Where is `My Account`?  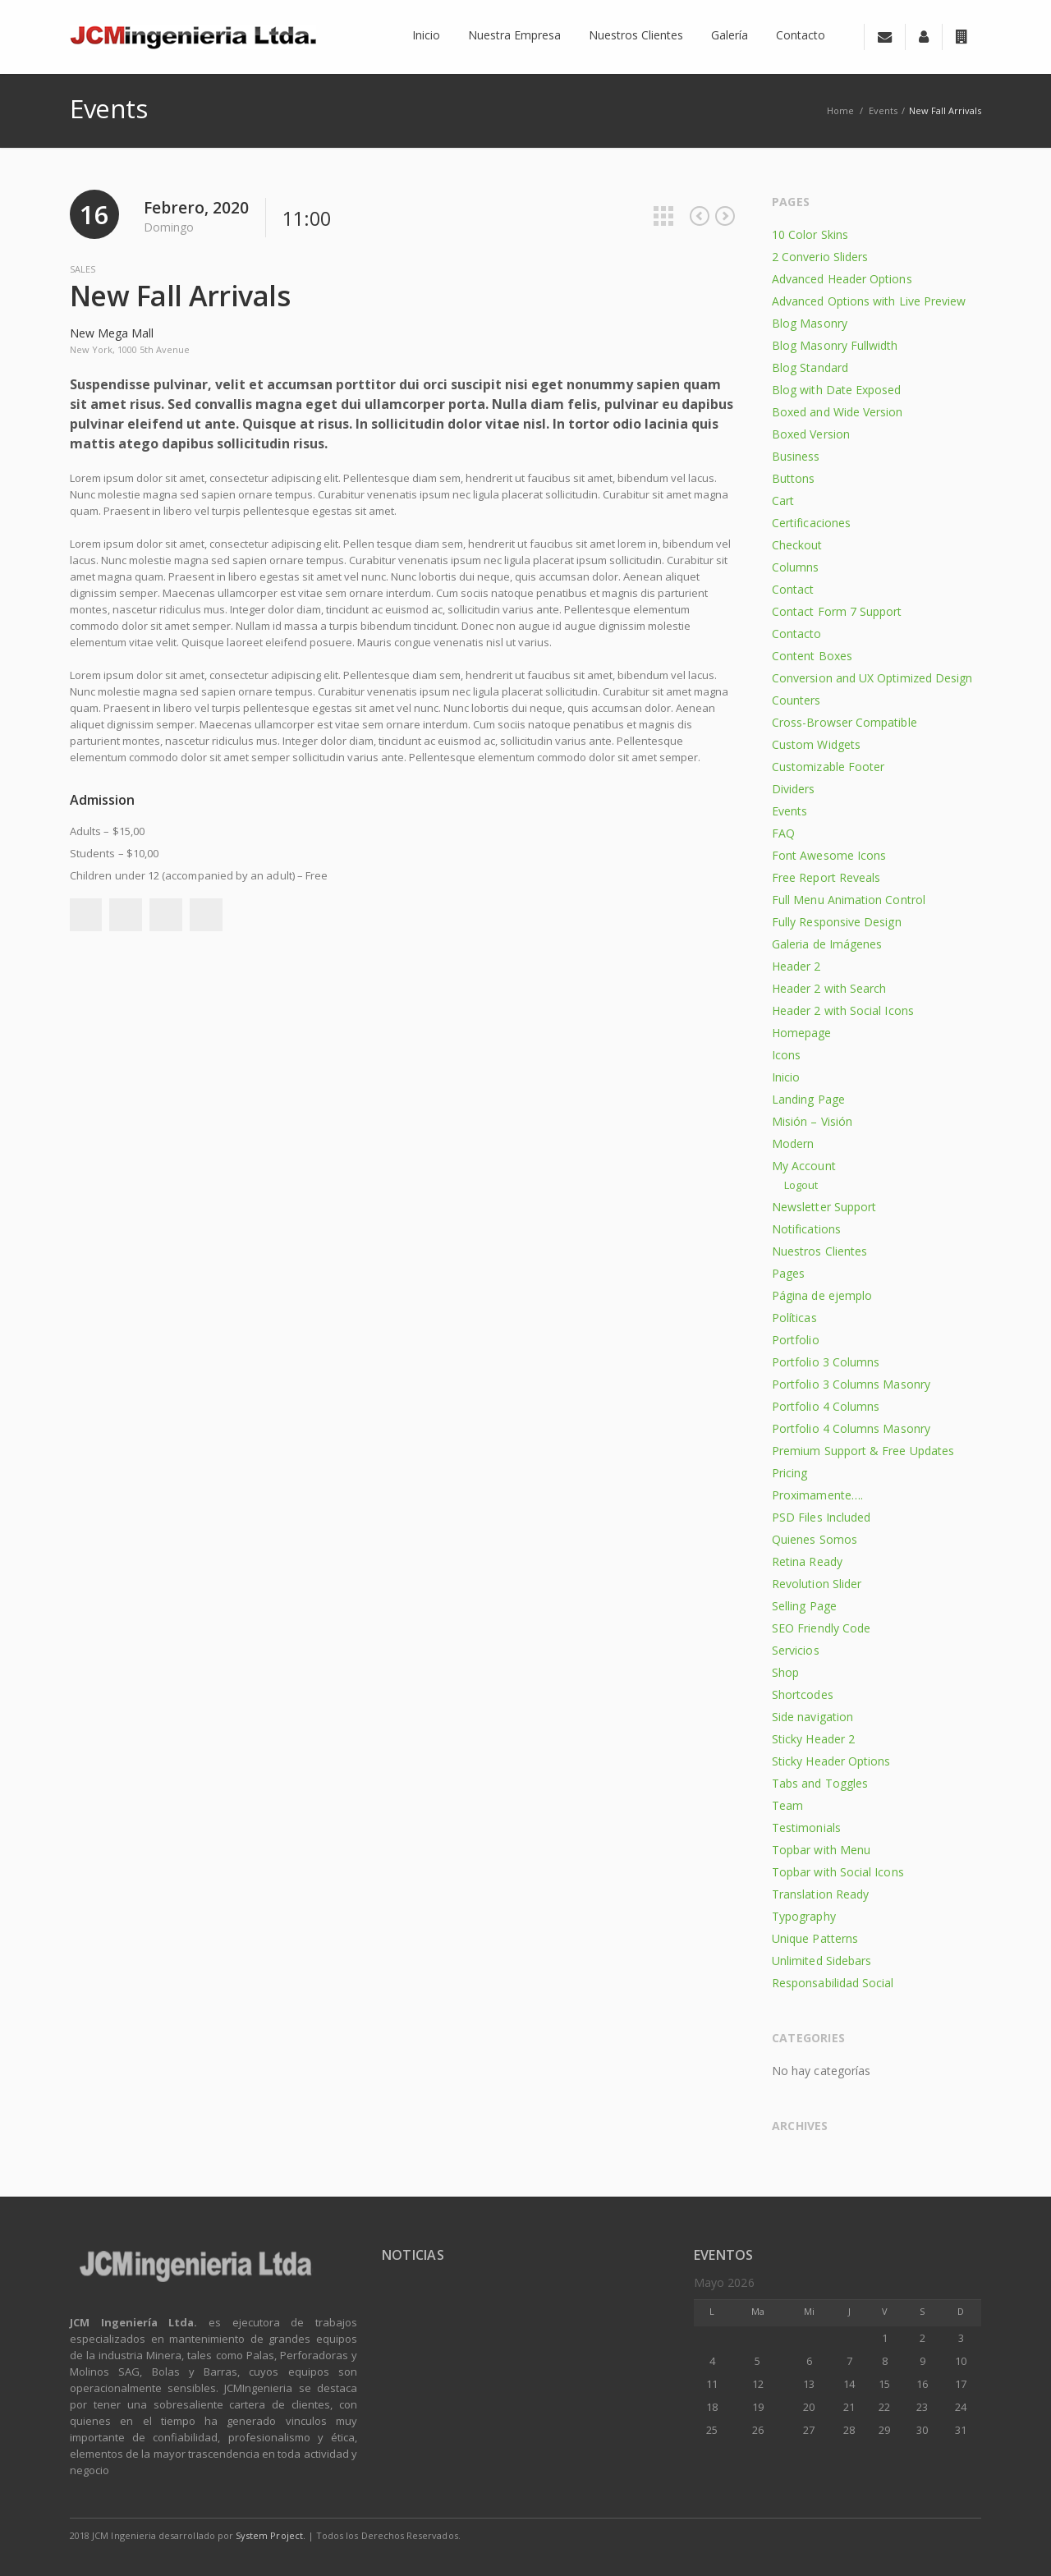 My Account is located at coordinates (804, 1165).